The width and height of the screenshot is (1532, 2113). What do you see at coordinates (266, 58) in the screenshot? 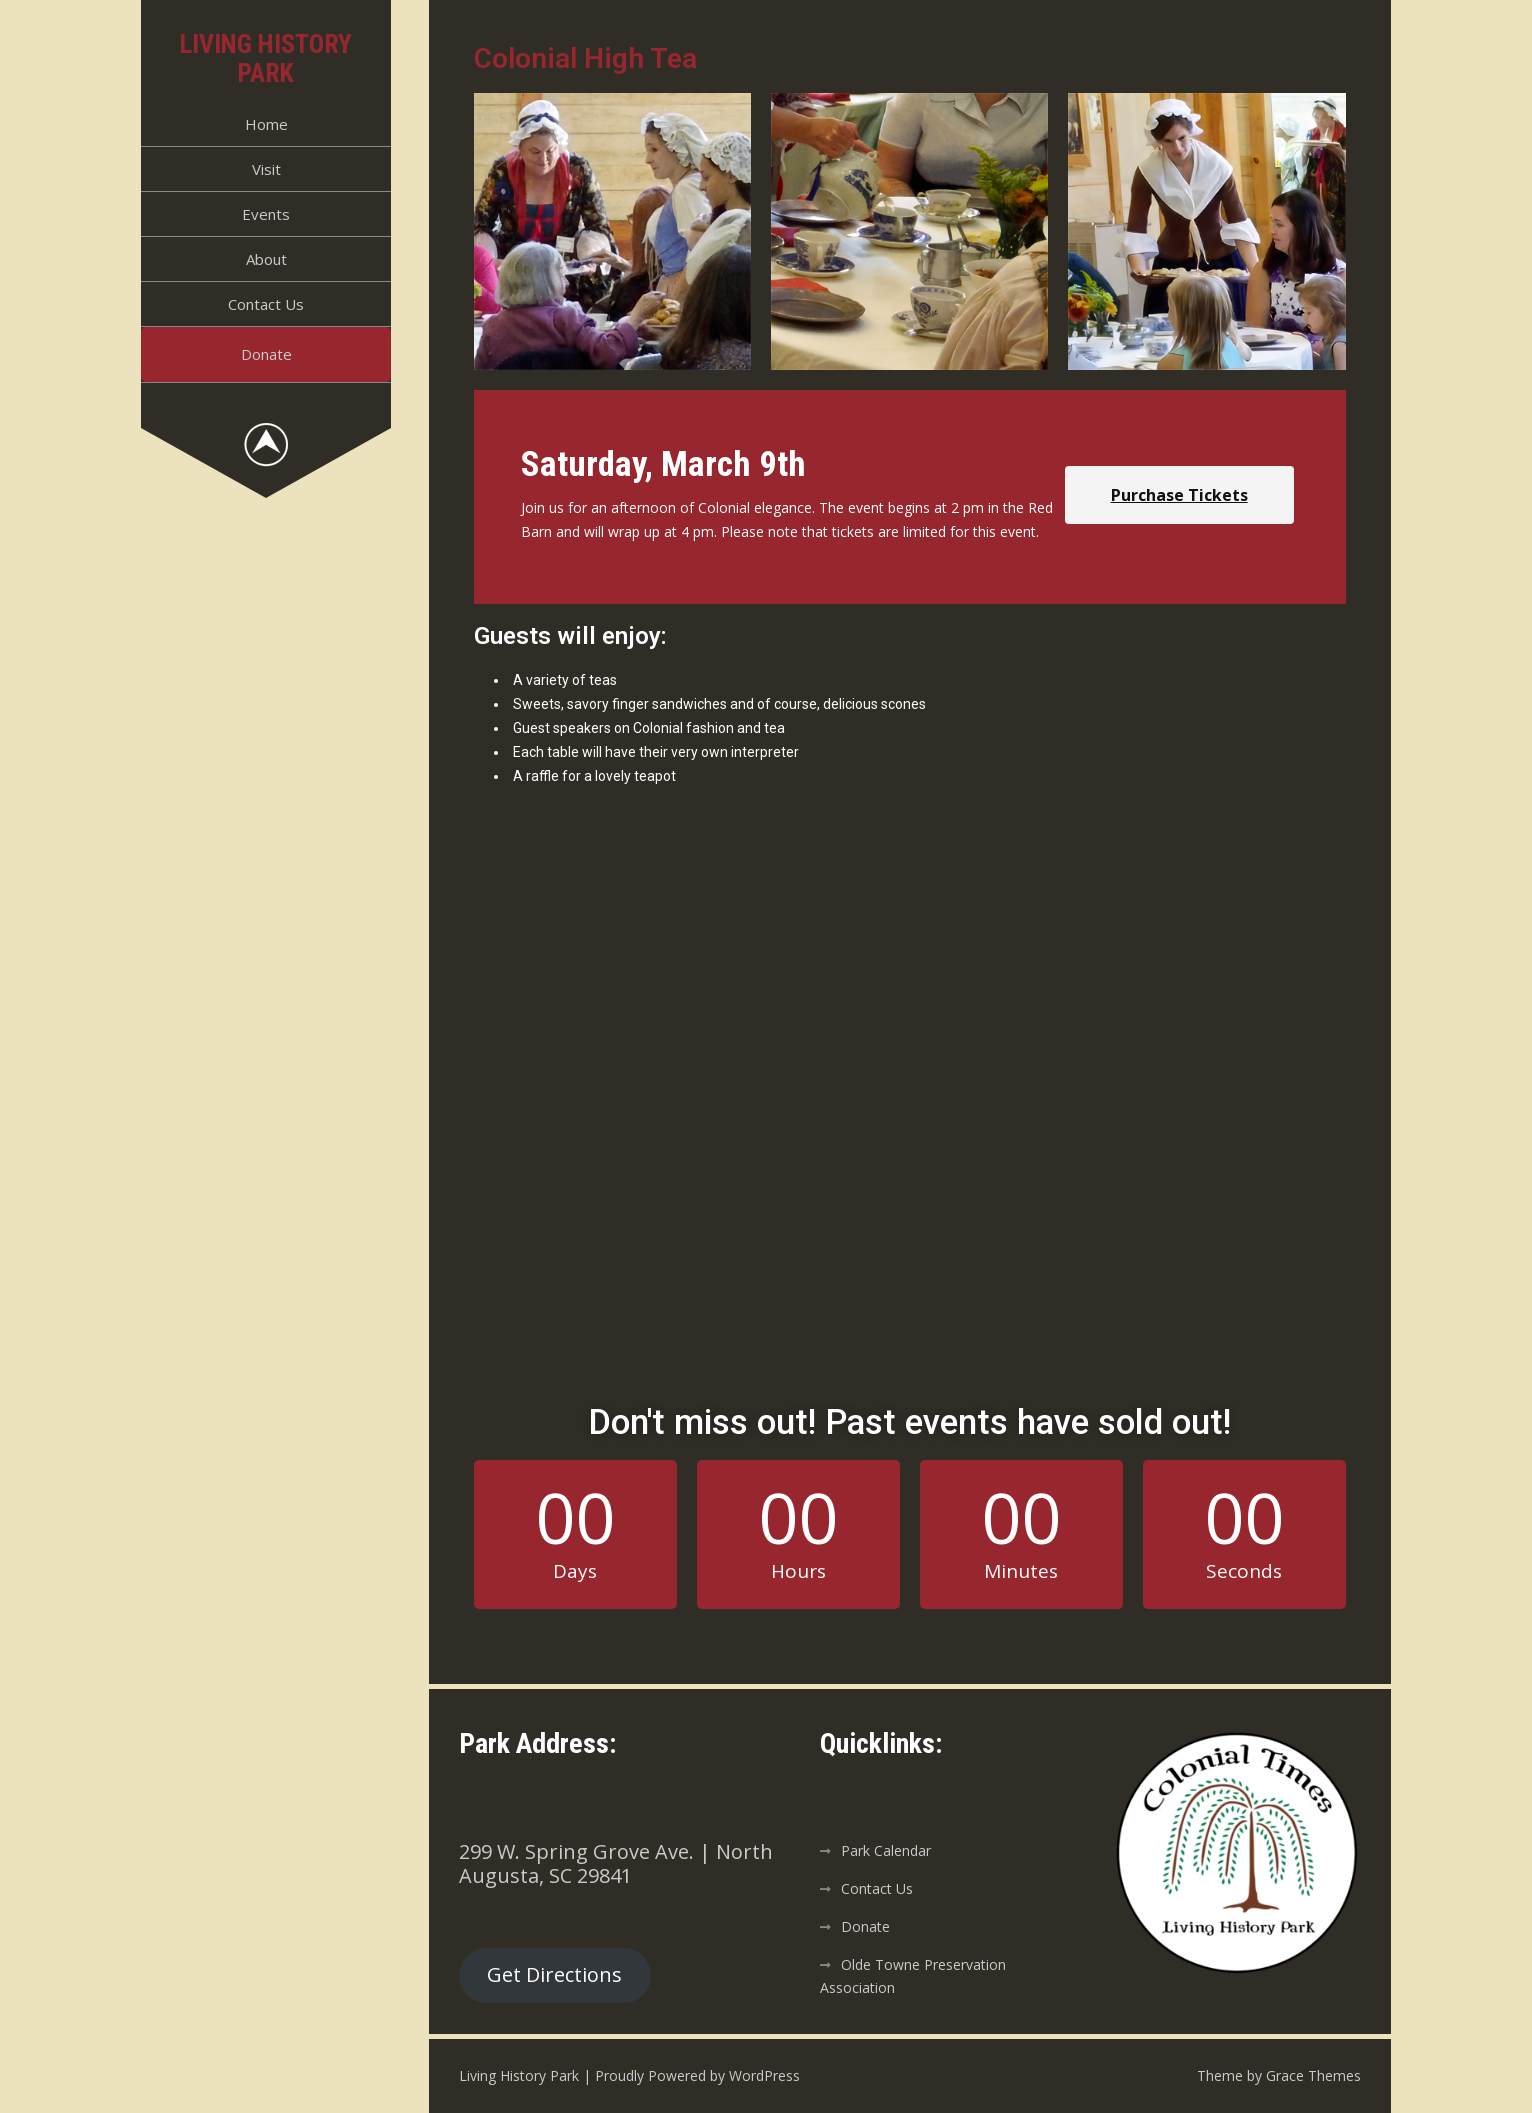
I see `Living History Park` at bounding box center [266, 58].